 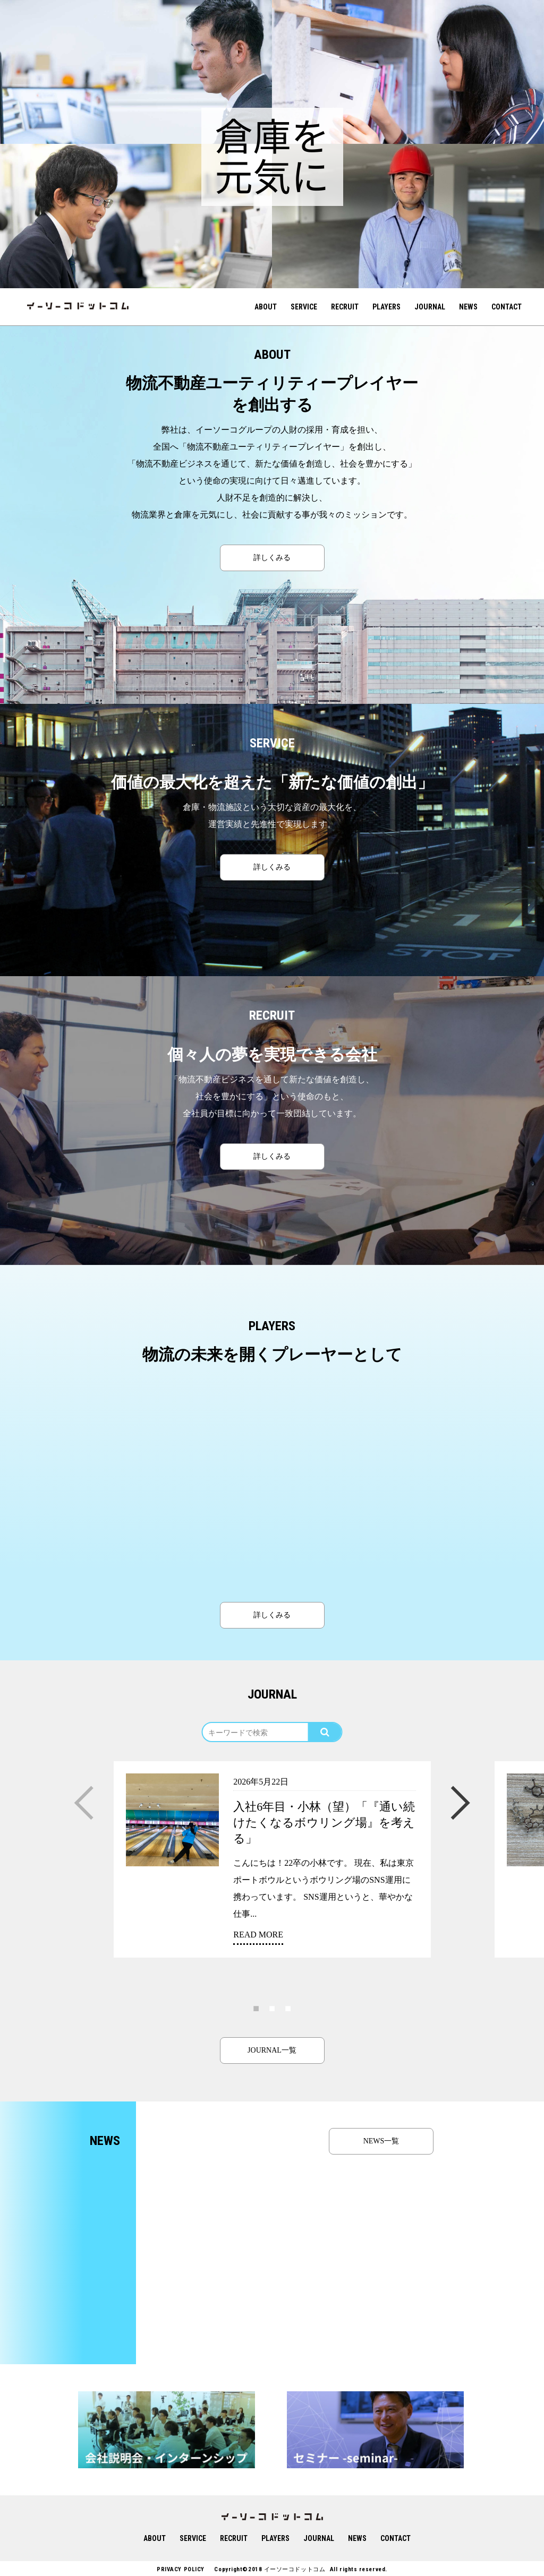 What do you see at coordinates (256, 2008) in the screenshot?
I see `1 [button]` at bounding box center [256, 2008].